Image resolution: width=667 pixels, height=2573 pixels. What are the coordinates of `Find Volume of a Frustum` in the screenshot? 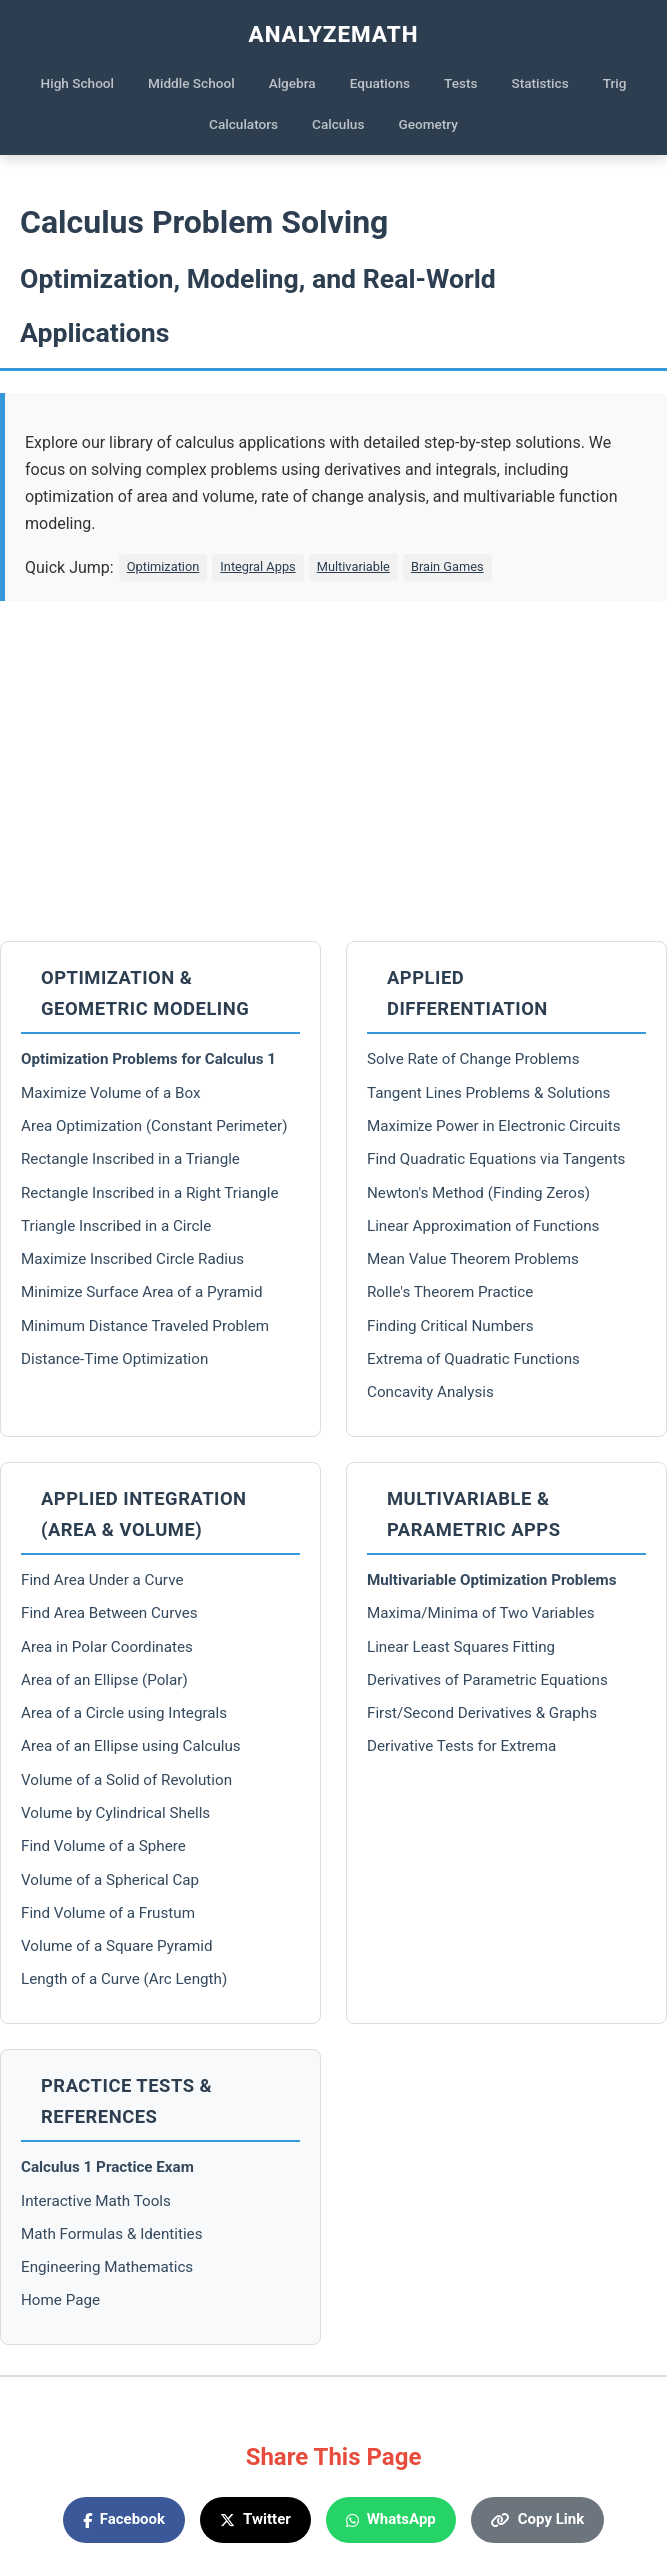 It's located at (108, 1913).